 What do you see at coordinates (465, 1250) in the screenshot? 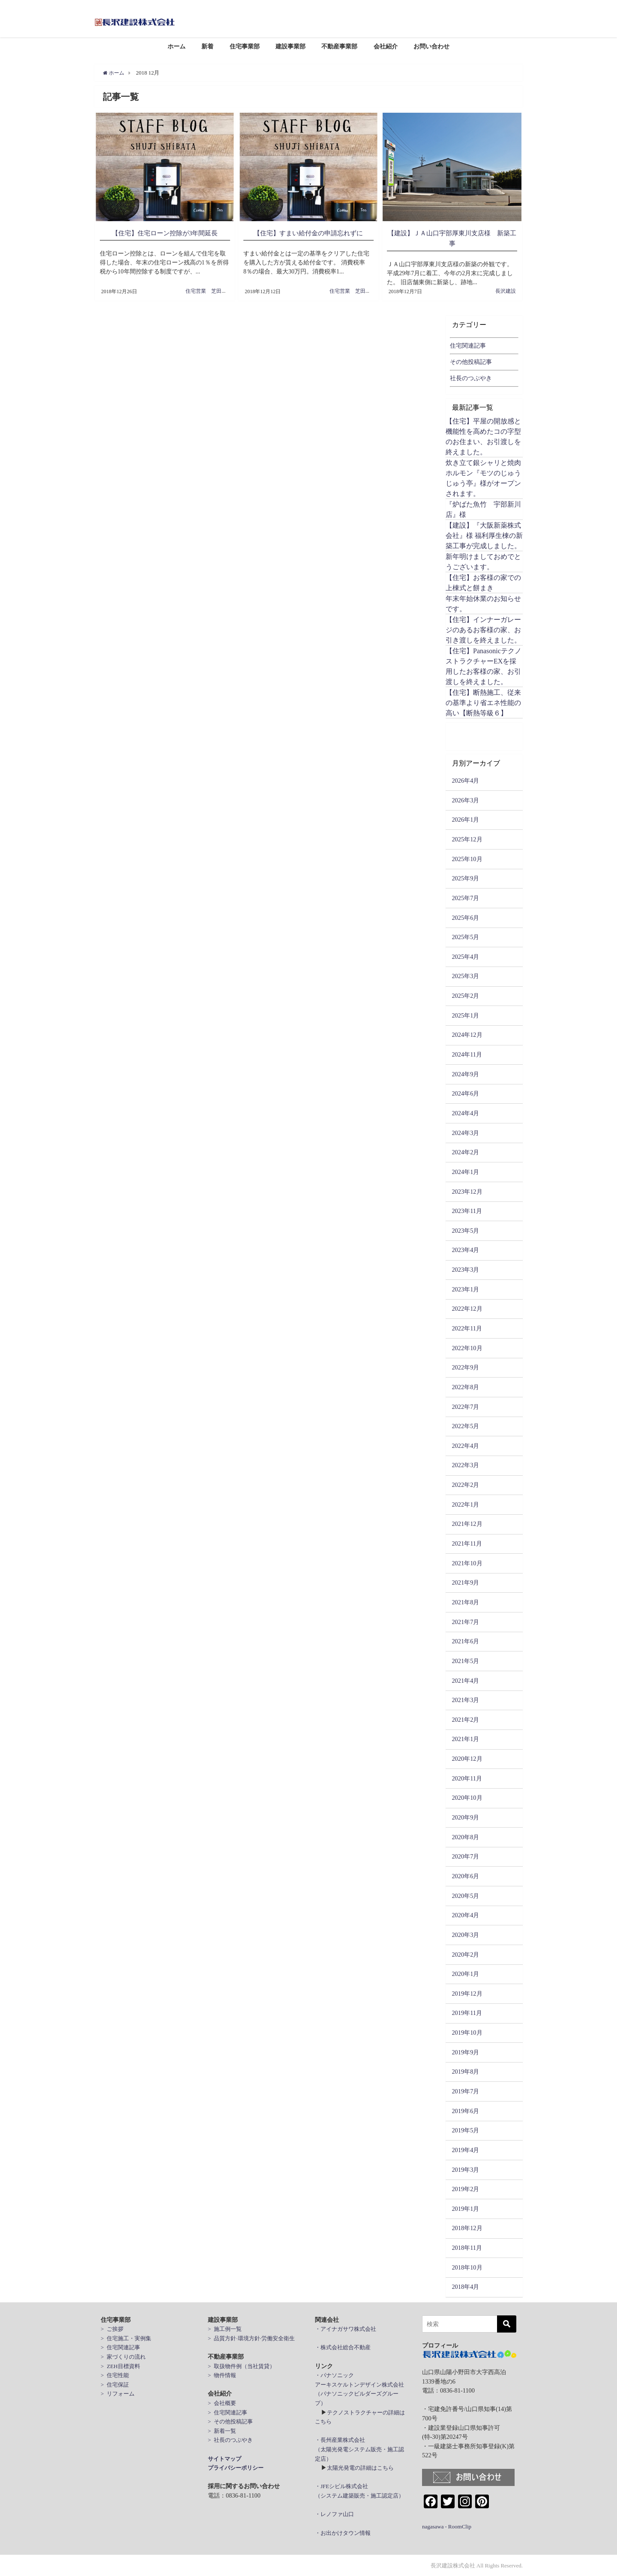
I see `2023年4月` at bounding box center [465, 1250].